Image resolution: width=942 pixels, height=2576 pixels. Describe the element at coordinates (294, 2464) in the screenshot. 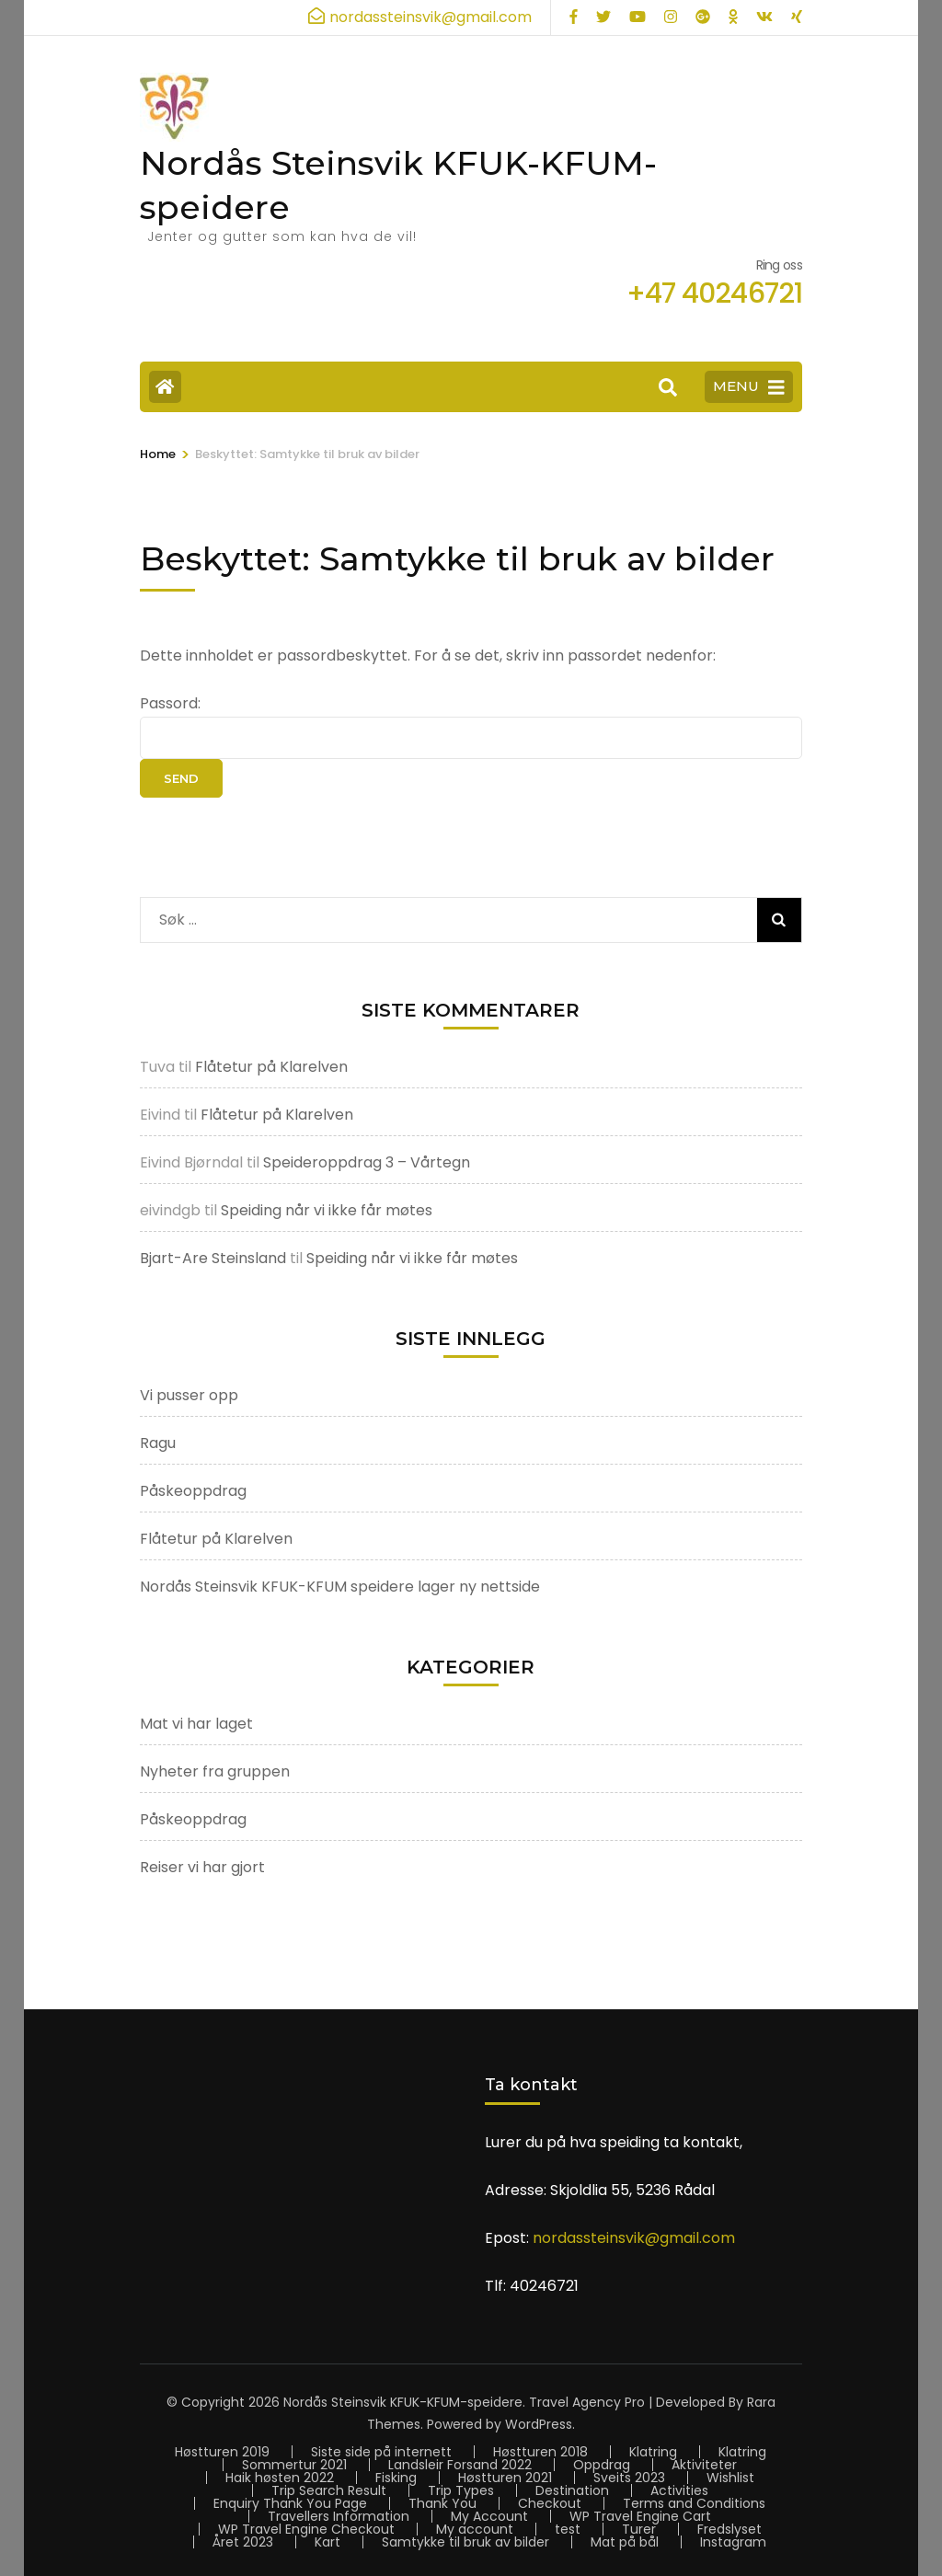

I see `Sommertur 2021` at that location.